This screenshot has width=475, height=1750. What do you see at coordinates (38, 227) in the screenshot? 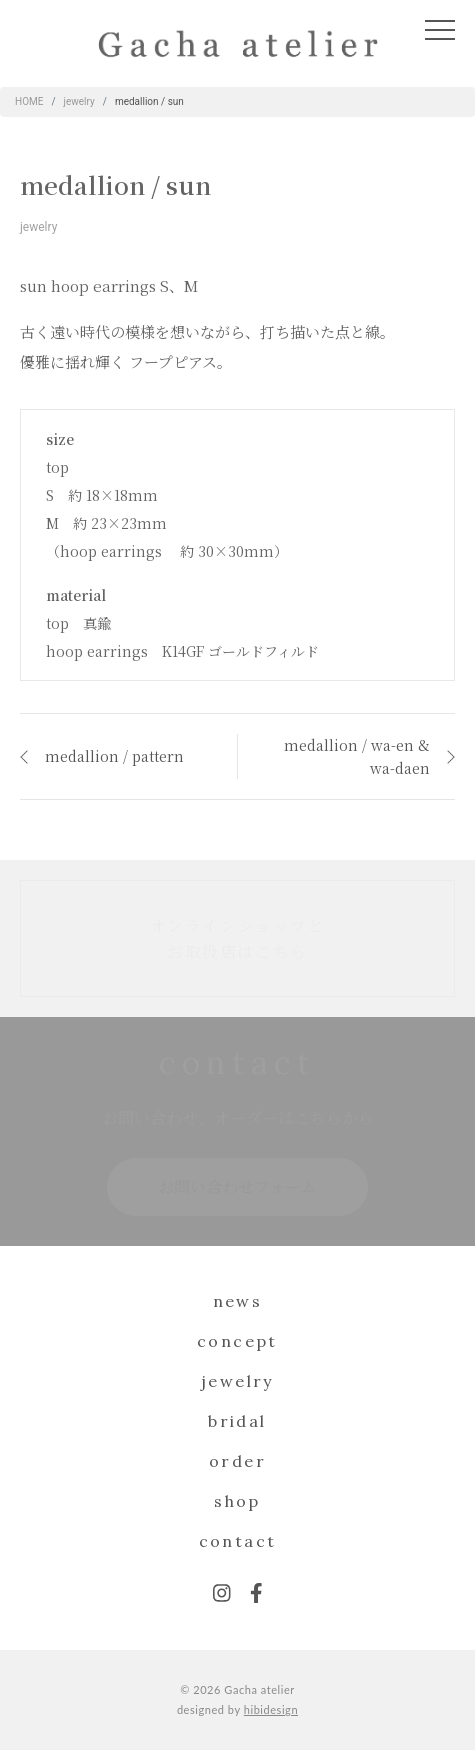
I see `jewelry` at bounding box center [38, 227].